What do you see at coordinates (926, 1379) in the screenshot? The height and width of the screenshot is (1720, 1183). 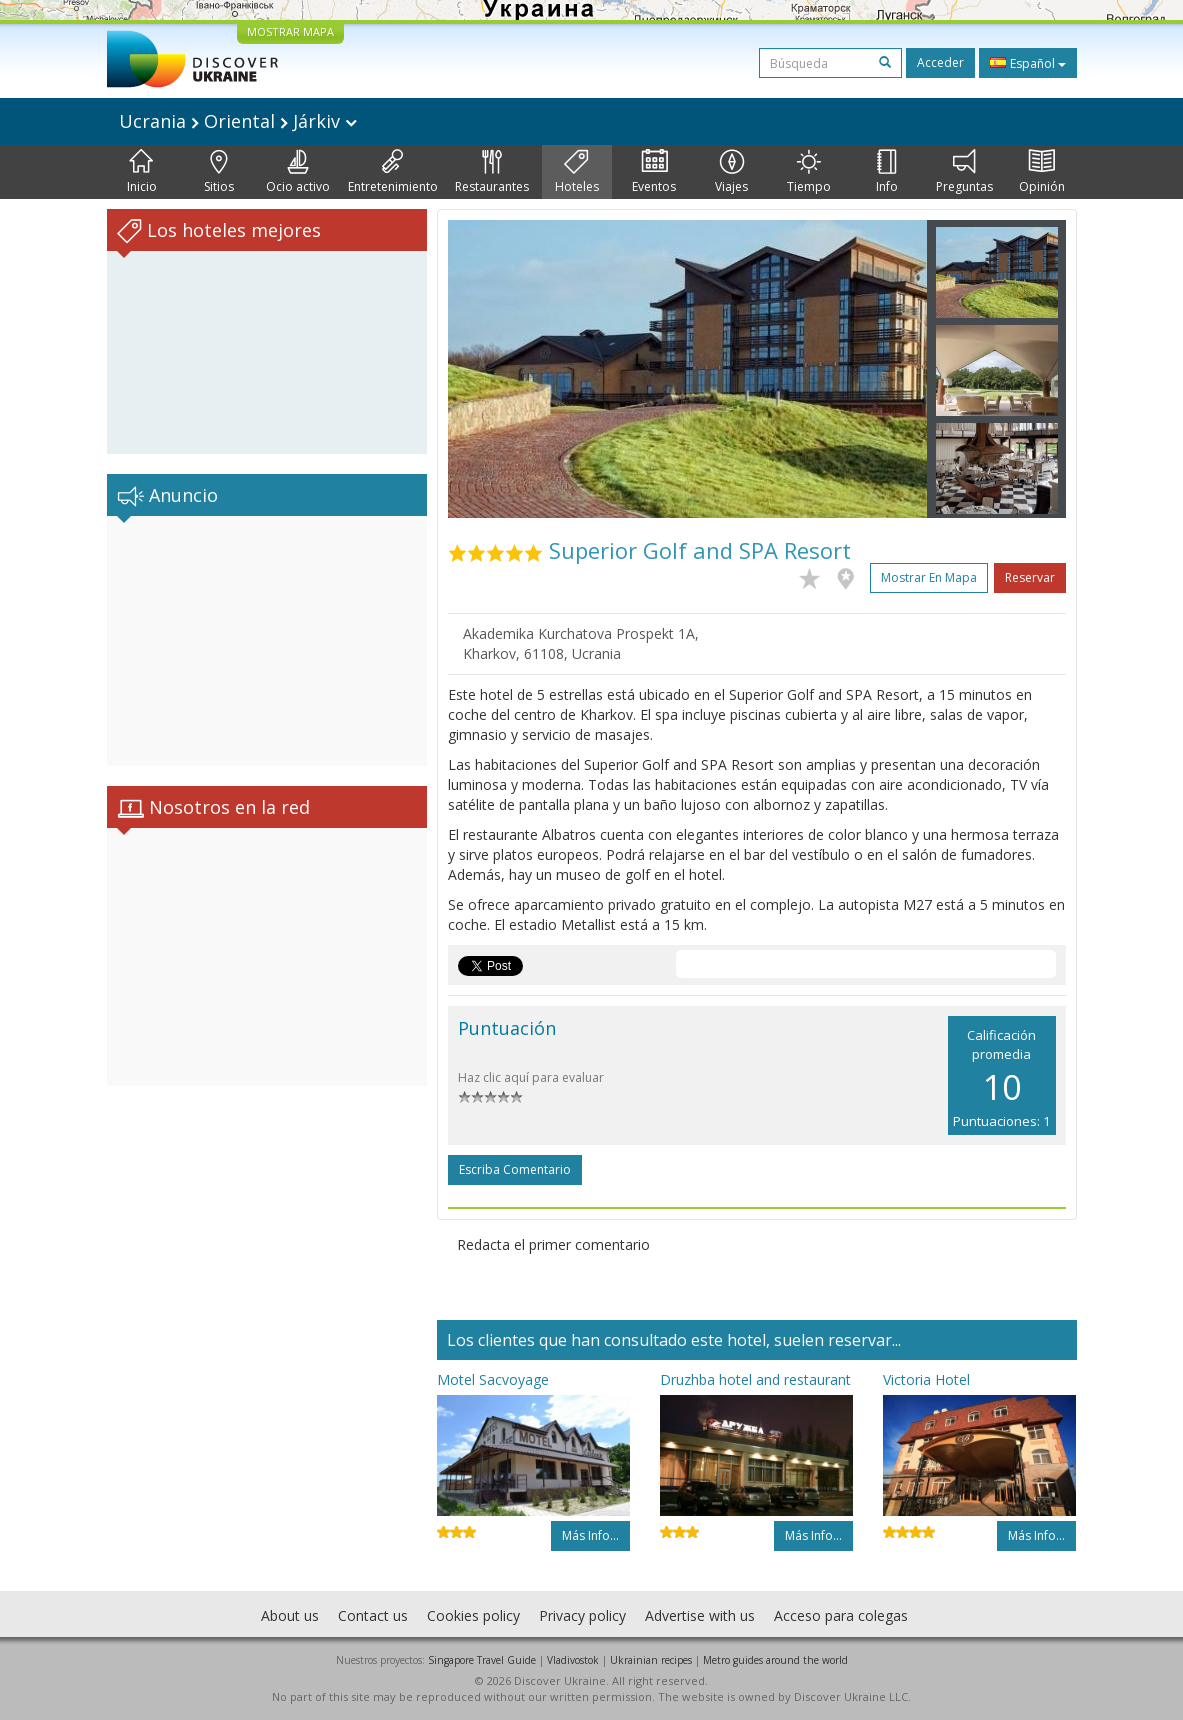 I see `Victoria Hotel` at bounding box center [926, 1379].